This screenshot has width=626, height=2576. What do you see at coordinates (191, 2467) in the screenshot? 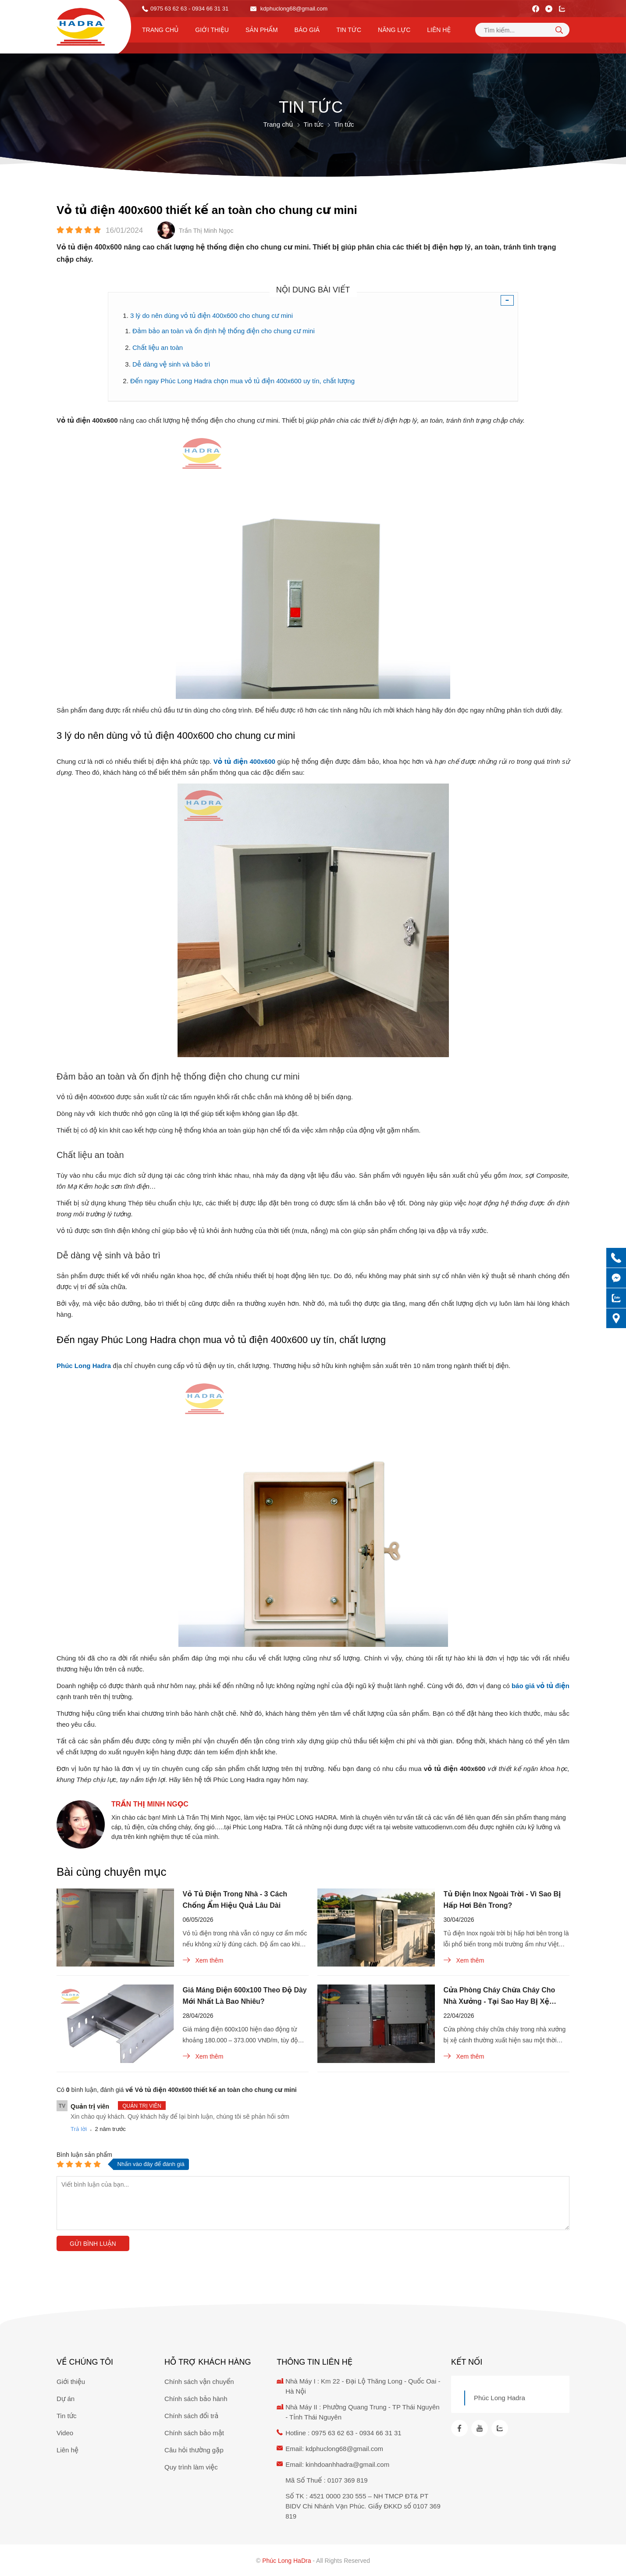
I see `Quy trình làm việc` at bounding box center [191, 2467].